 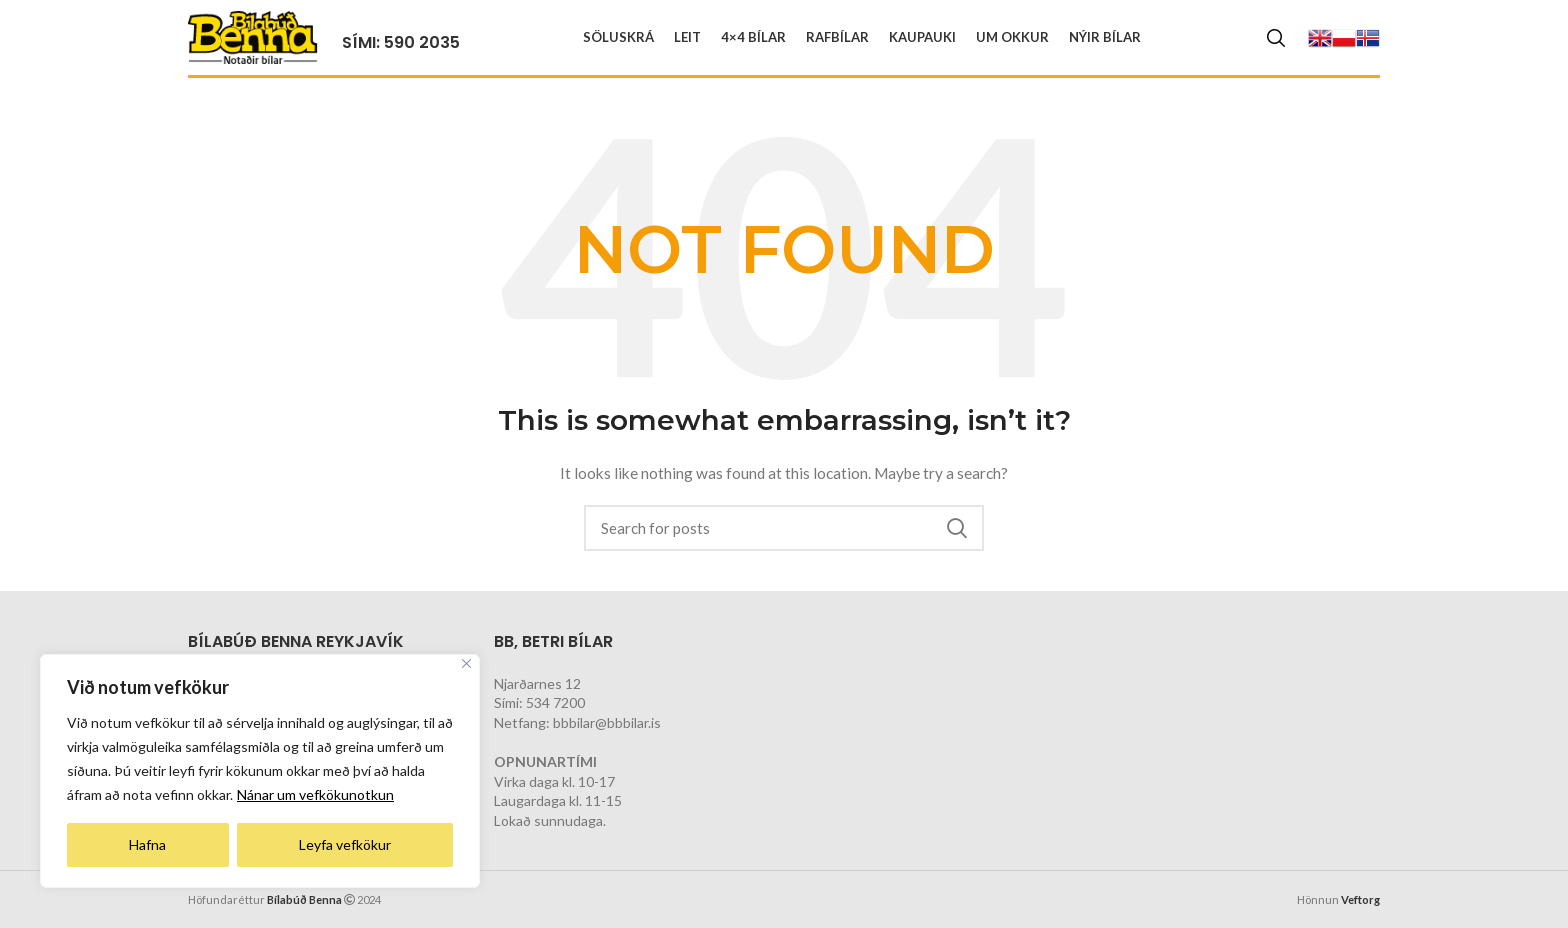 What do you see at coordinates (345, 844) in the screenshot?
I see `Leyfa vefkökur` at bounding box center [345, 844].